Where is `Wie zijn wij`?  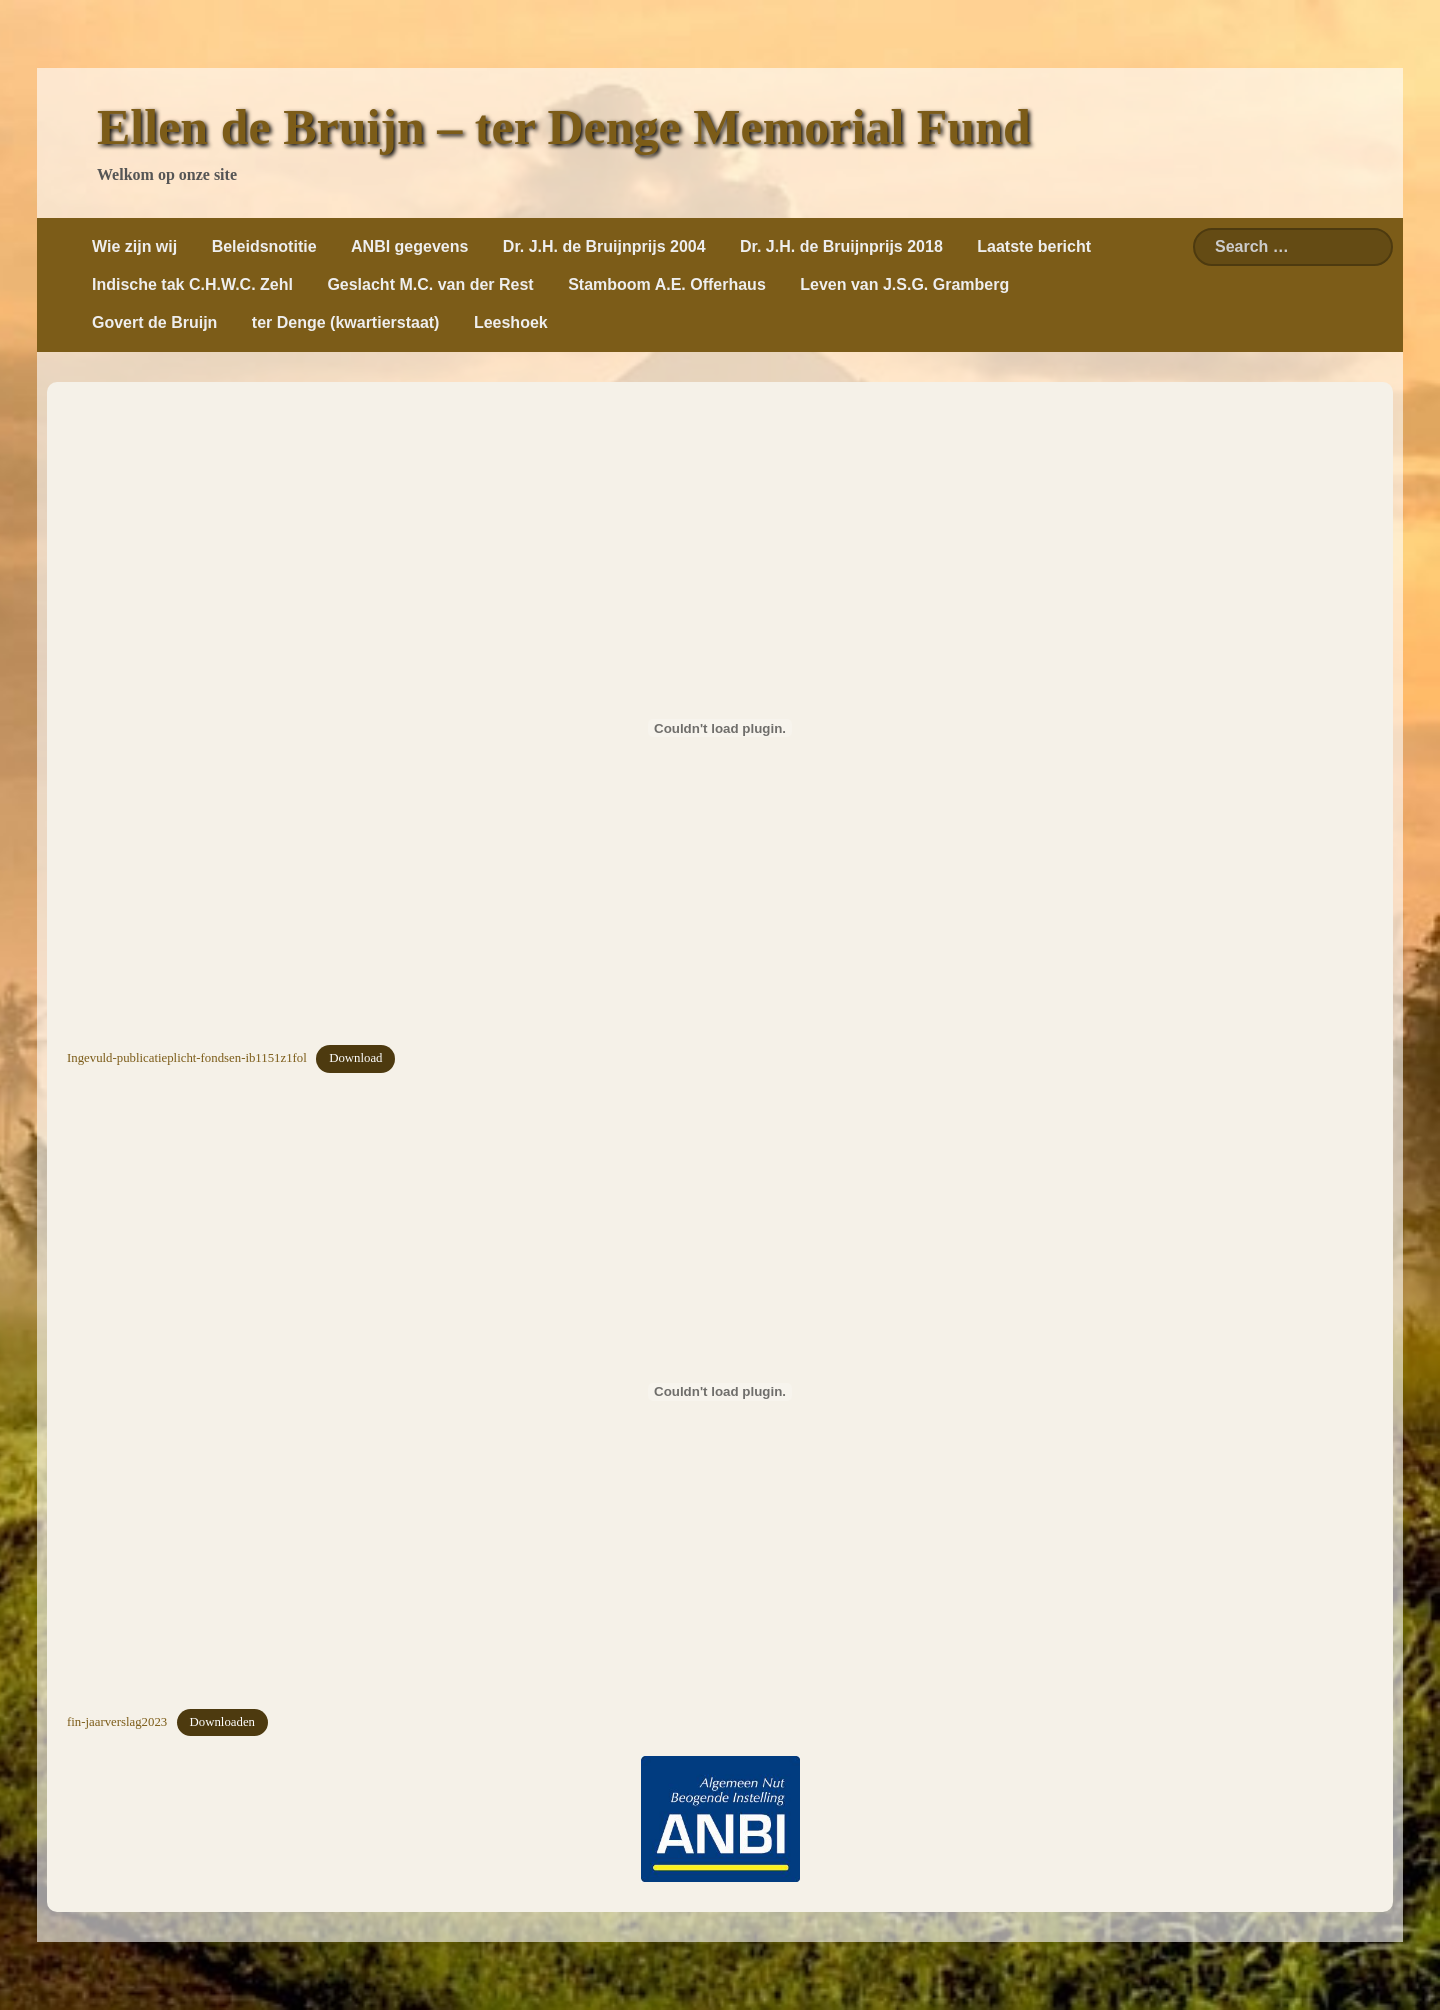
Wie zijn wij is located at coordinates (134, 246).